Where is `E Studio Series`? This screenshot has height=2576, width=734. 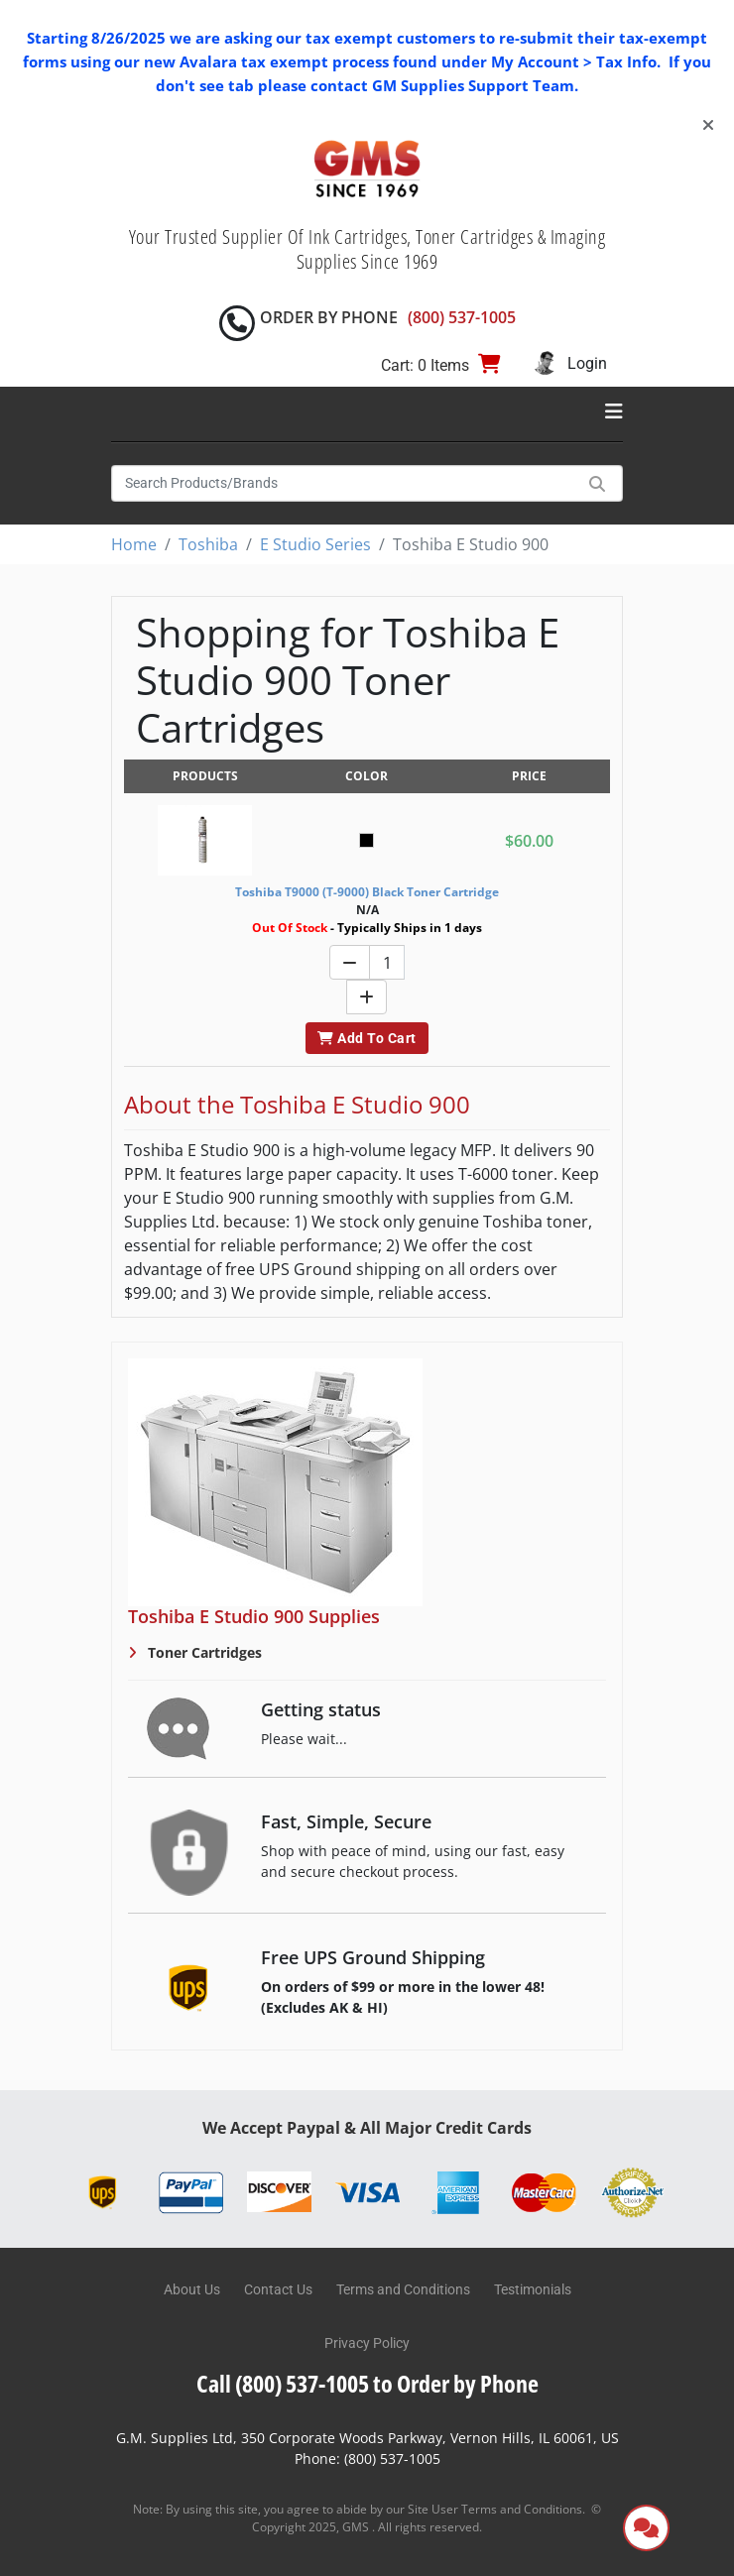 E Studio Series is located at coordinates (315, 544).